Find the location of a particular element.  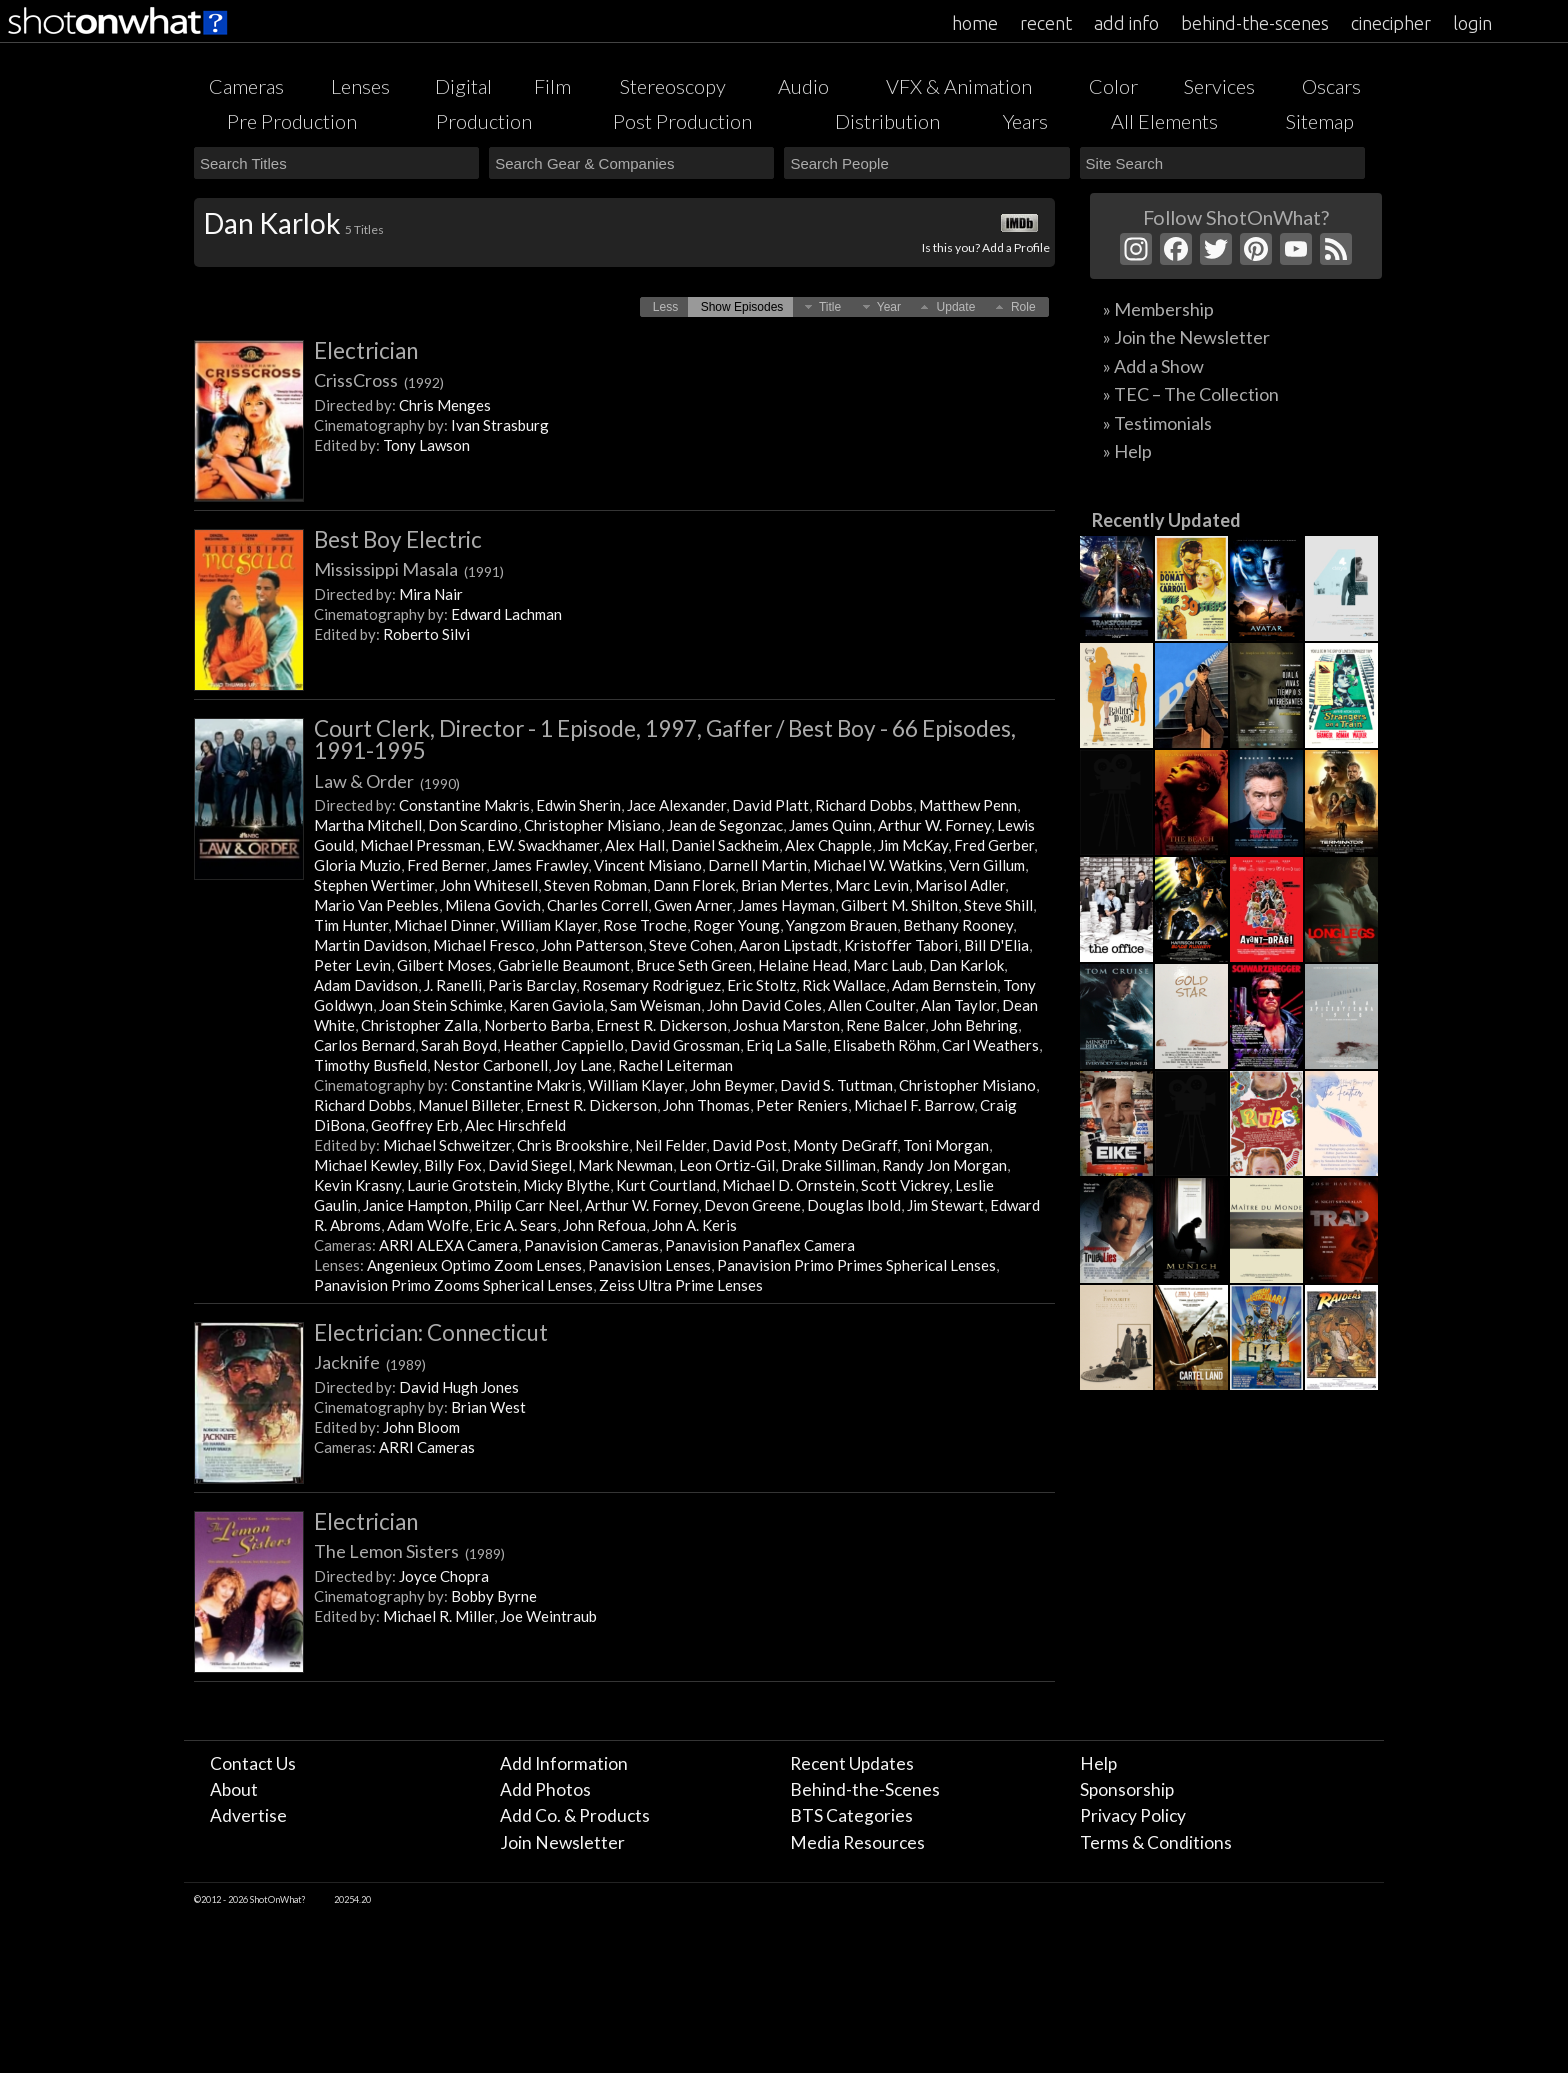

Behind-the-Scenes is located at coordinates (865, 1789).